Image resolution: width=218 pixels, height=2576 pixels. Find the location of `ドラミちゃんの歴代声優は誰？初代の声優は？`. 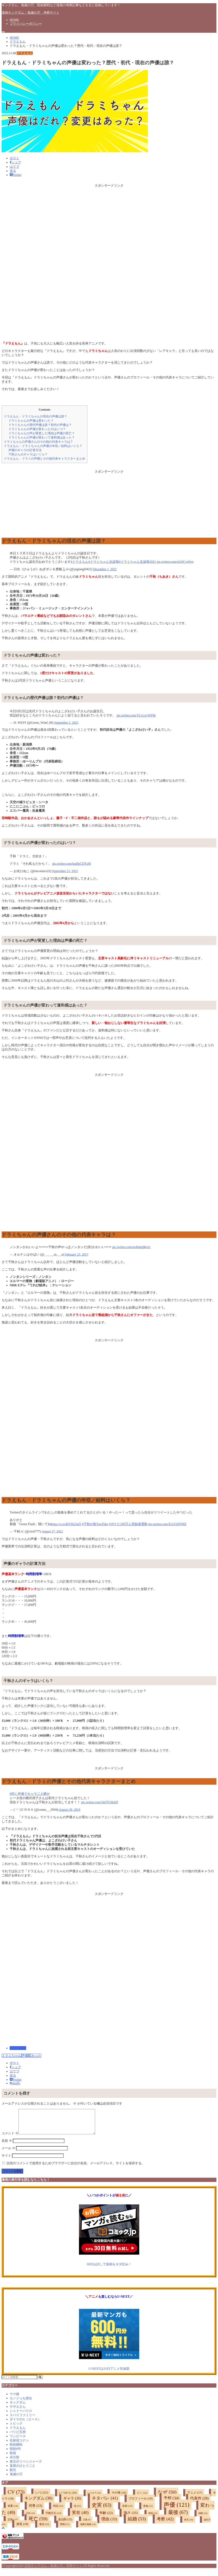

ドラミちゃんの歴代声優は誰？初代の声優は？ is located at coordinates (40, 424).